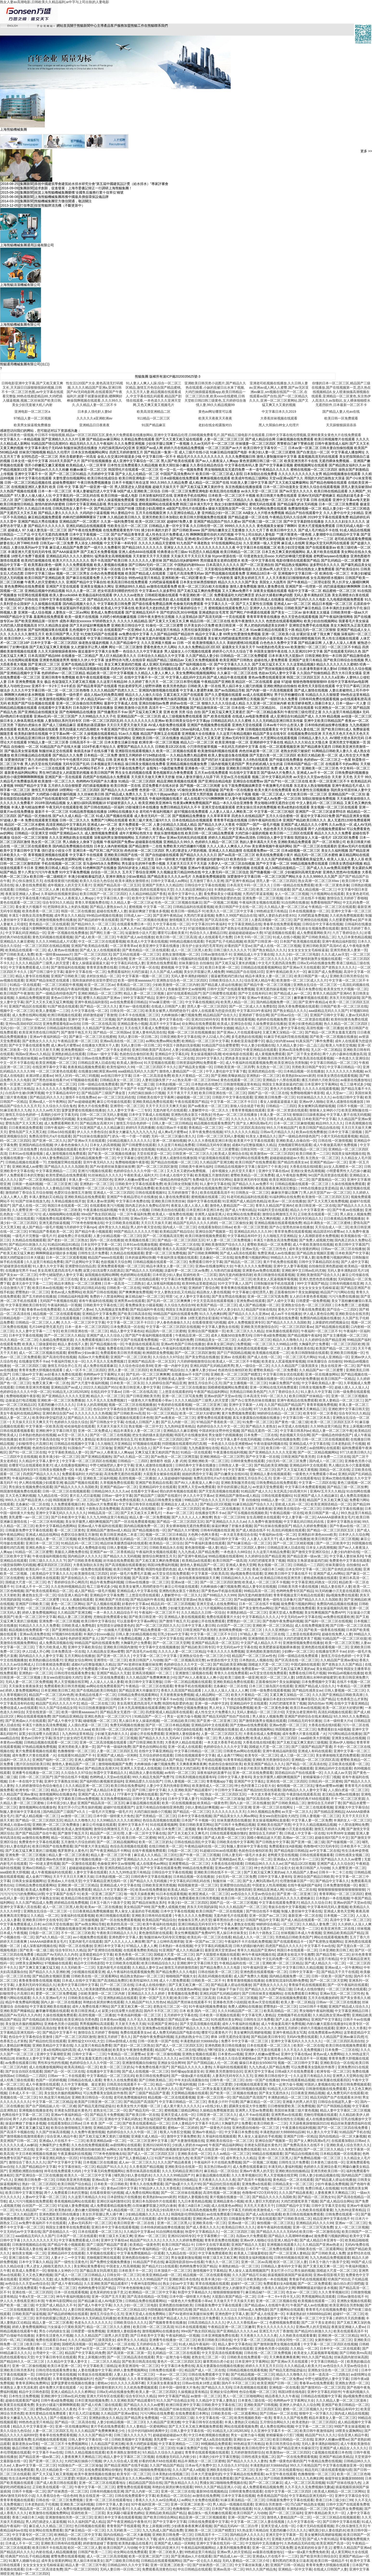 This screenshot has height=2576, width=372. What do you see at coordinates (84, 1647) in the screenshot?
I see `亚洲中文字幕欧美综合` at bounding box center [84, 1647].